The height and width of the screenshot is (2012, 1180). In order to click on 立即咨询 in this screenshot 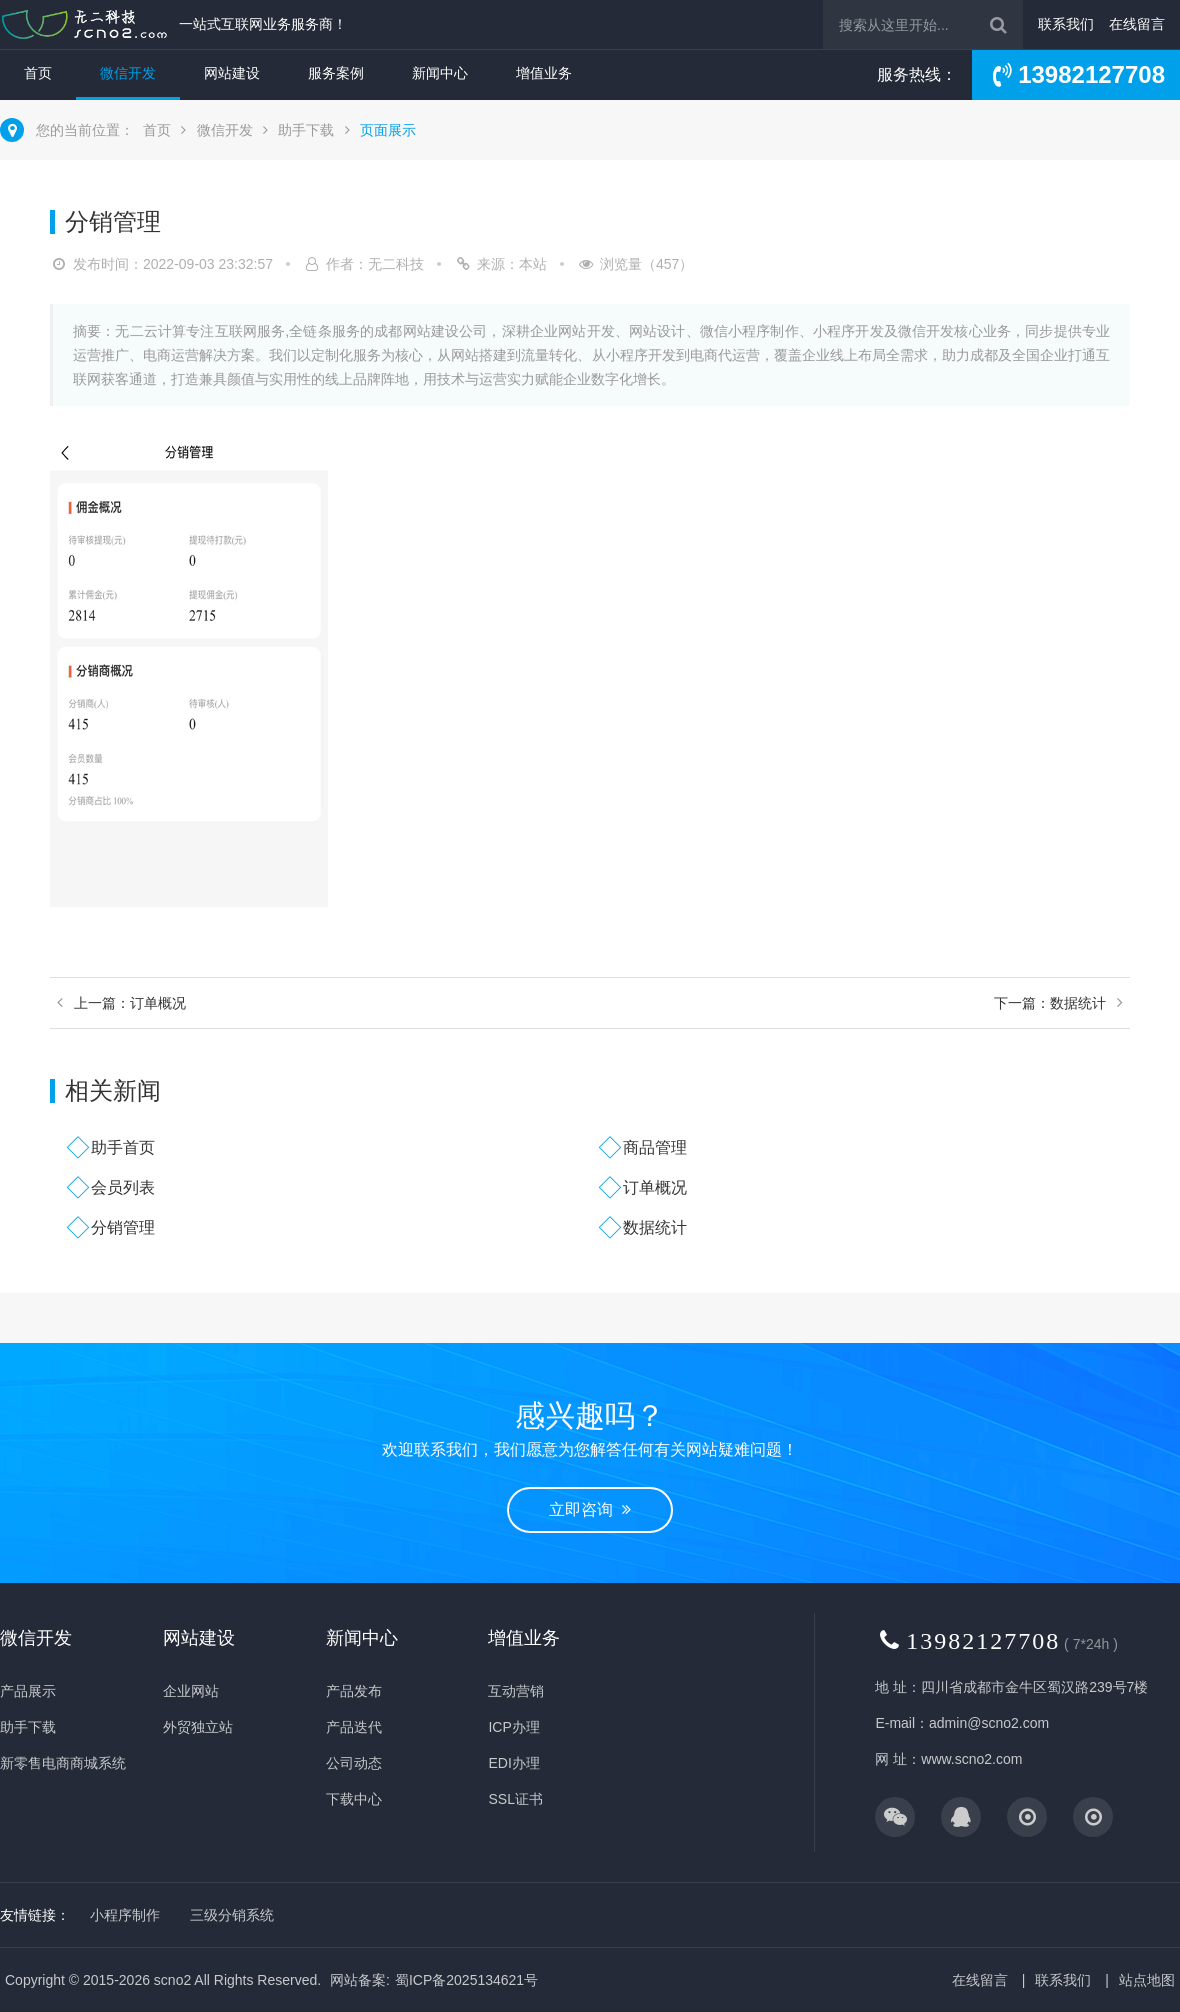, I will do `click(590, 1509)`.